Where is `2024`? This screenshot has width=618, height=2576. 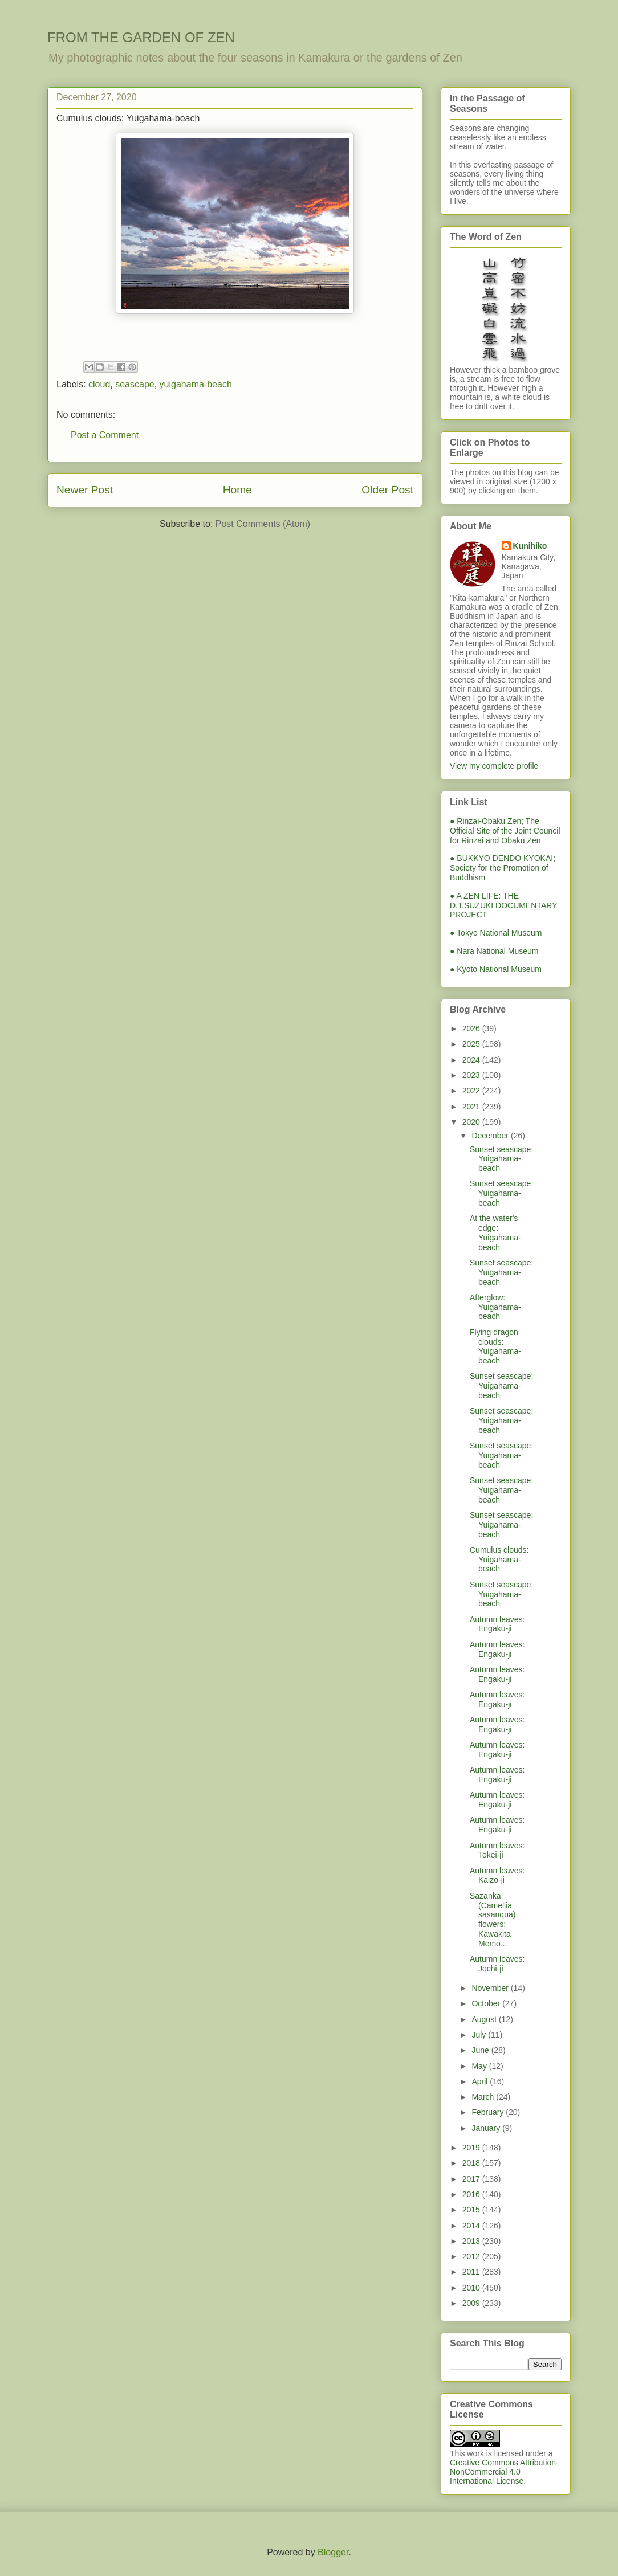
2024 is located at coordinates (472, 1059).